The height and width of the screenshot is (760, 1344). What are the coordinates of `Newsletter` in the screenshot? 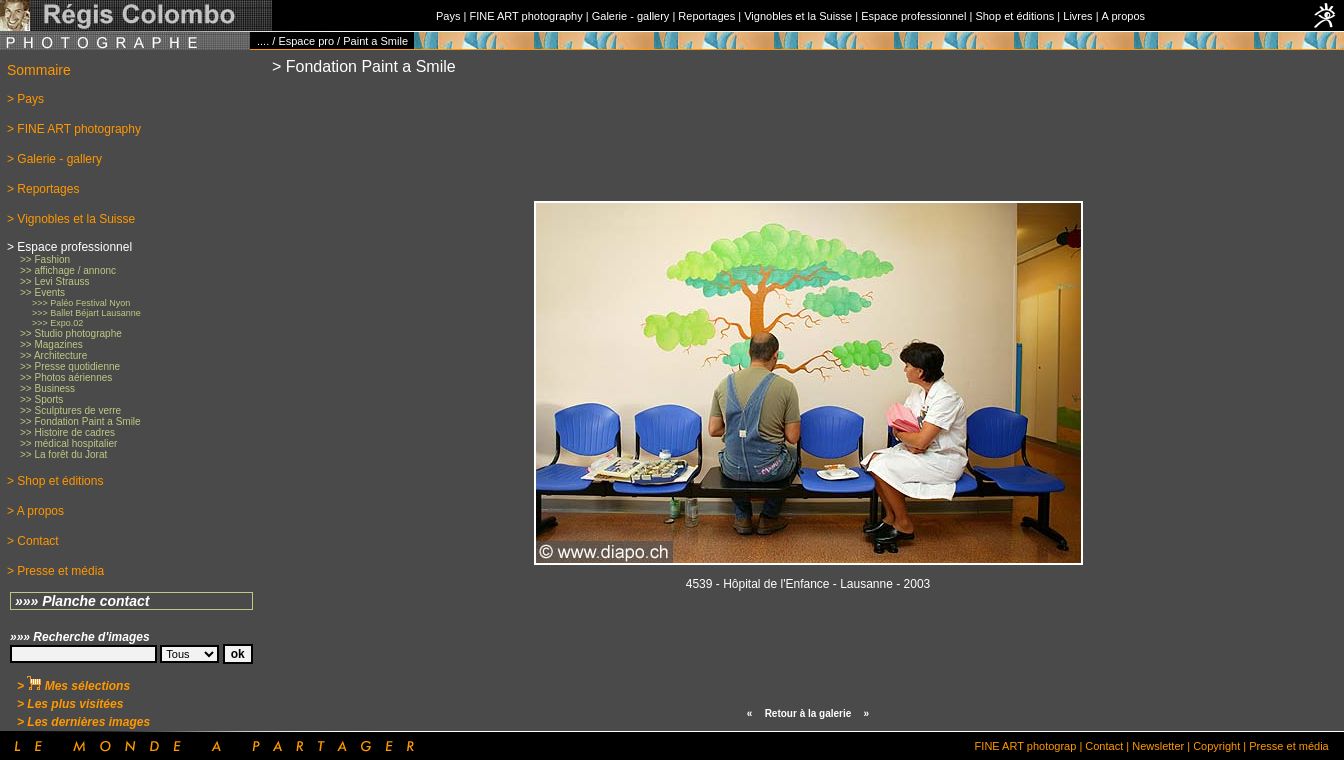 It's located at (1158, 746).